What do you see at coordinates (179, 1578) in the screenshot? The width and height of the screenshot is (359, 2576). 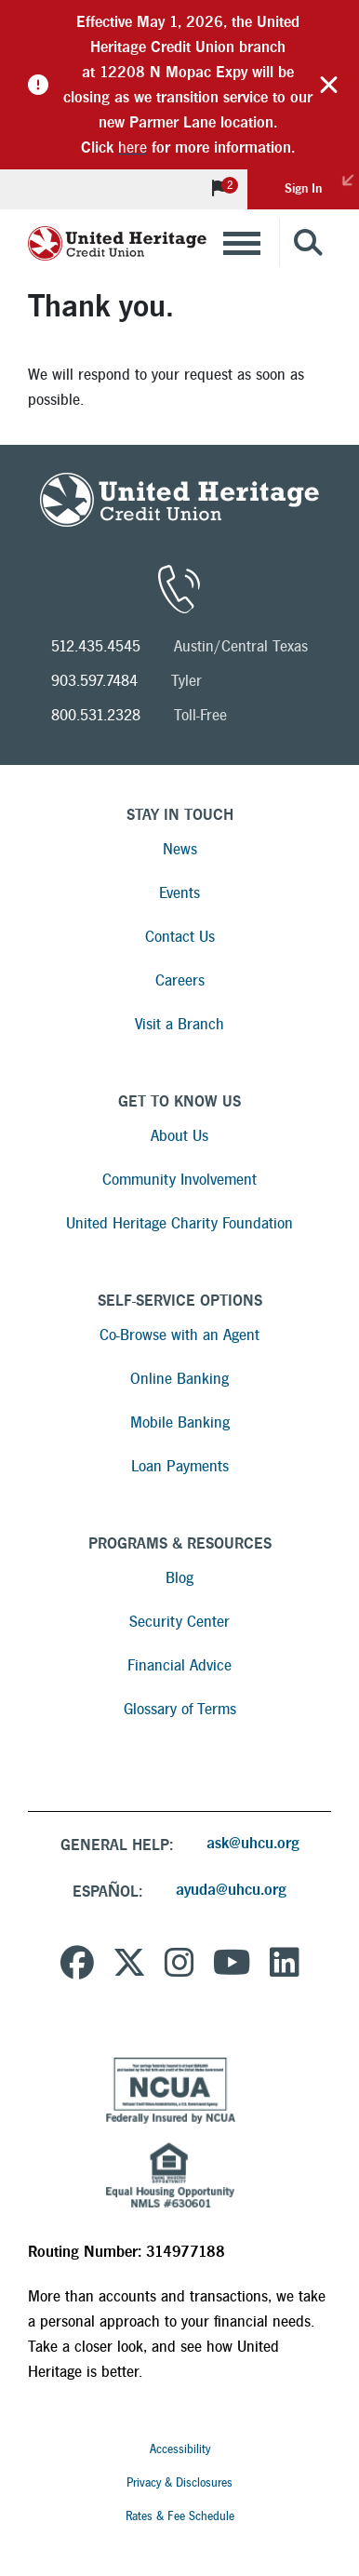 I see `Blog [Read more about Blog]` at bounding box center [179, 1578].